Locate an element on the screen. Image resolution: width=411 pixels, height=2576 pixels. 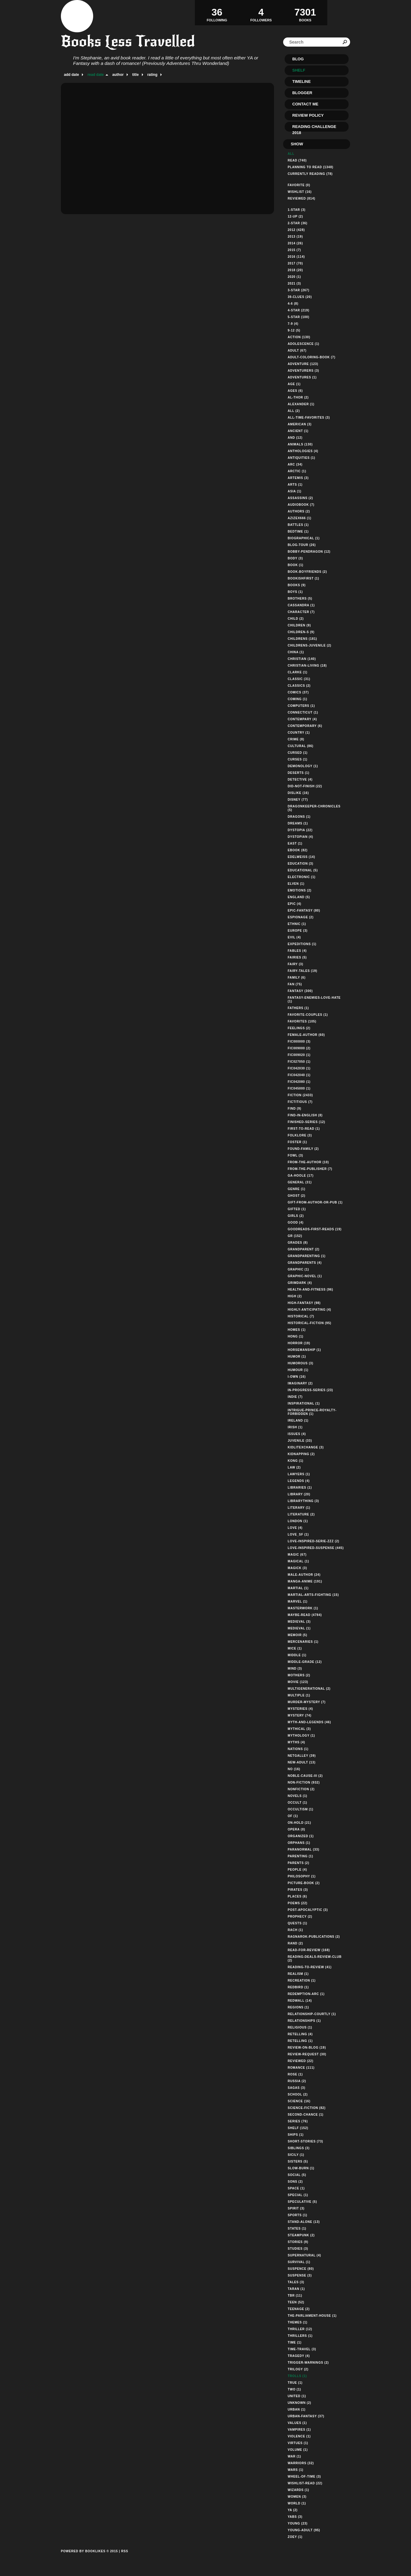
special (1) is located at coordinates (298, 2195).